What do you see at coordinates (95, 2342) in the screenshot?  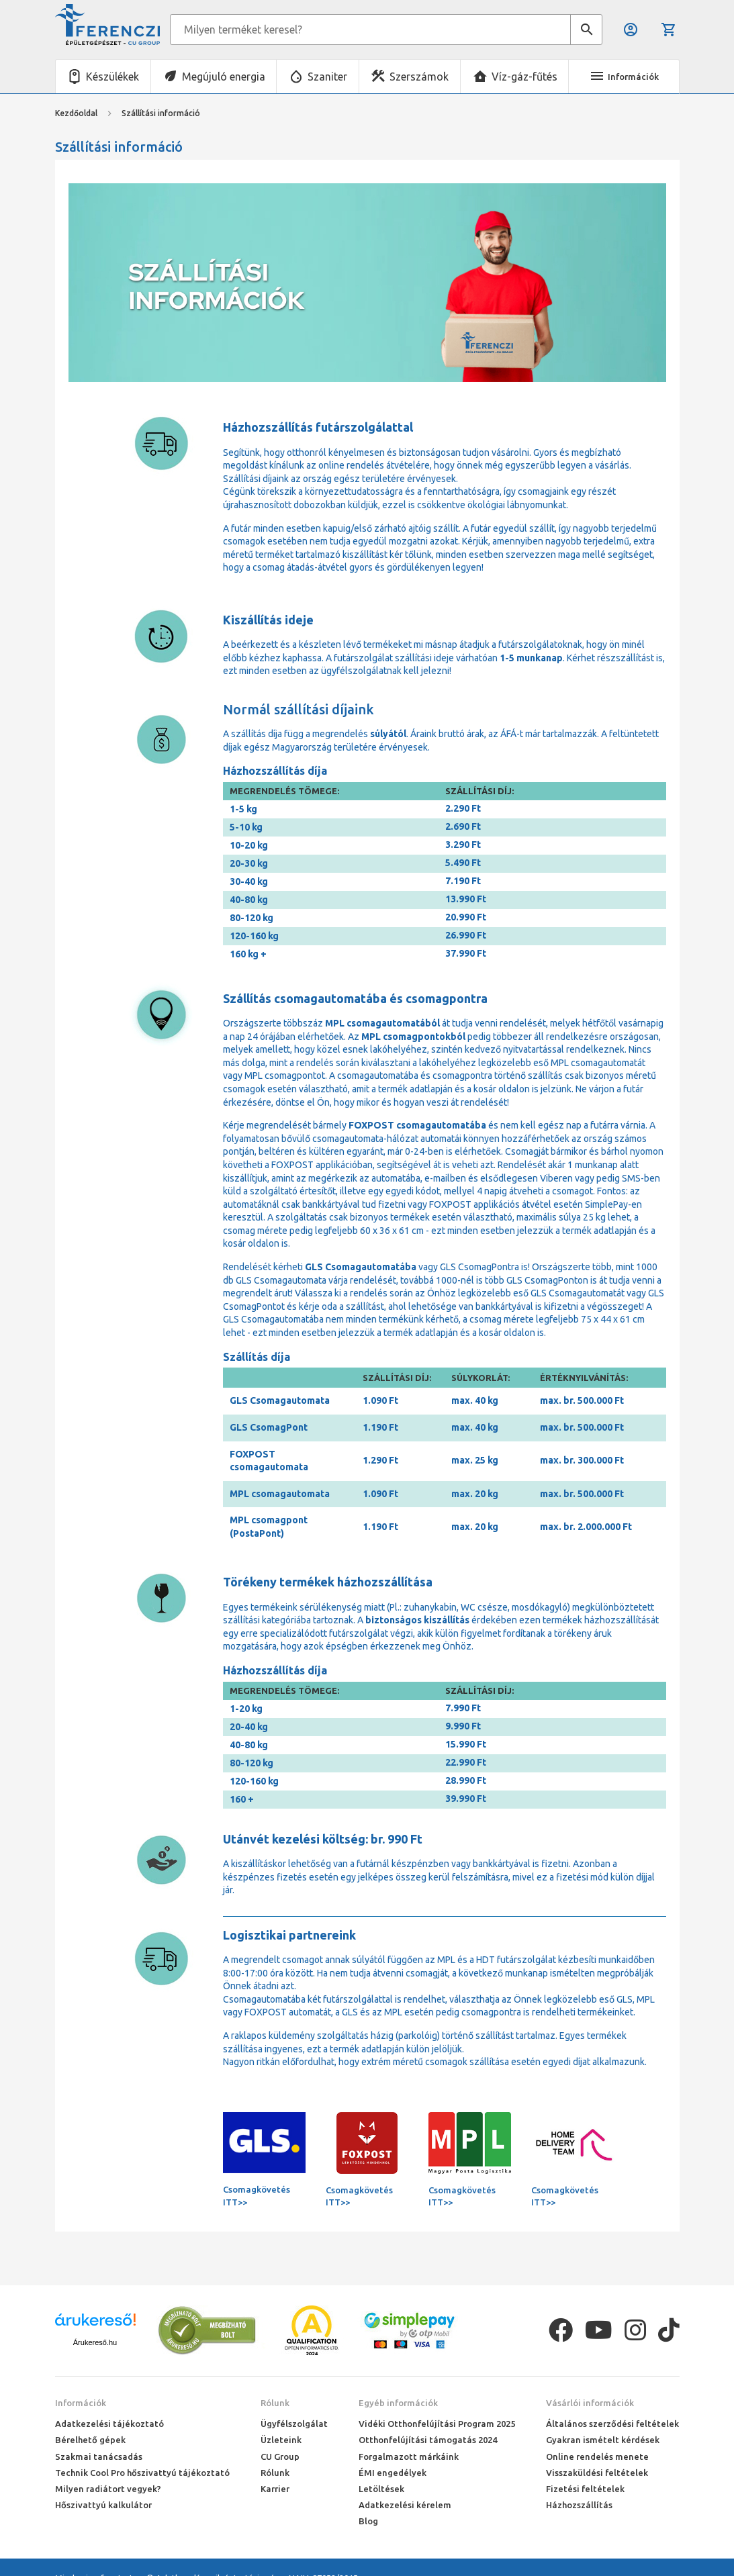 I see `Árukereső.hu` at bounding box center [95, 2342].